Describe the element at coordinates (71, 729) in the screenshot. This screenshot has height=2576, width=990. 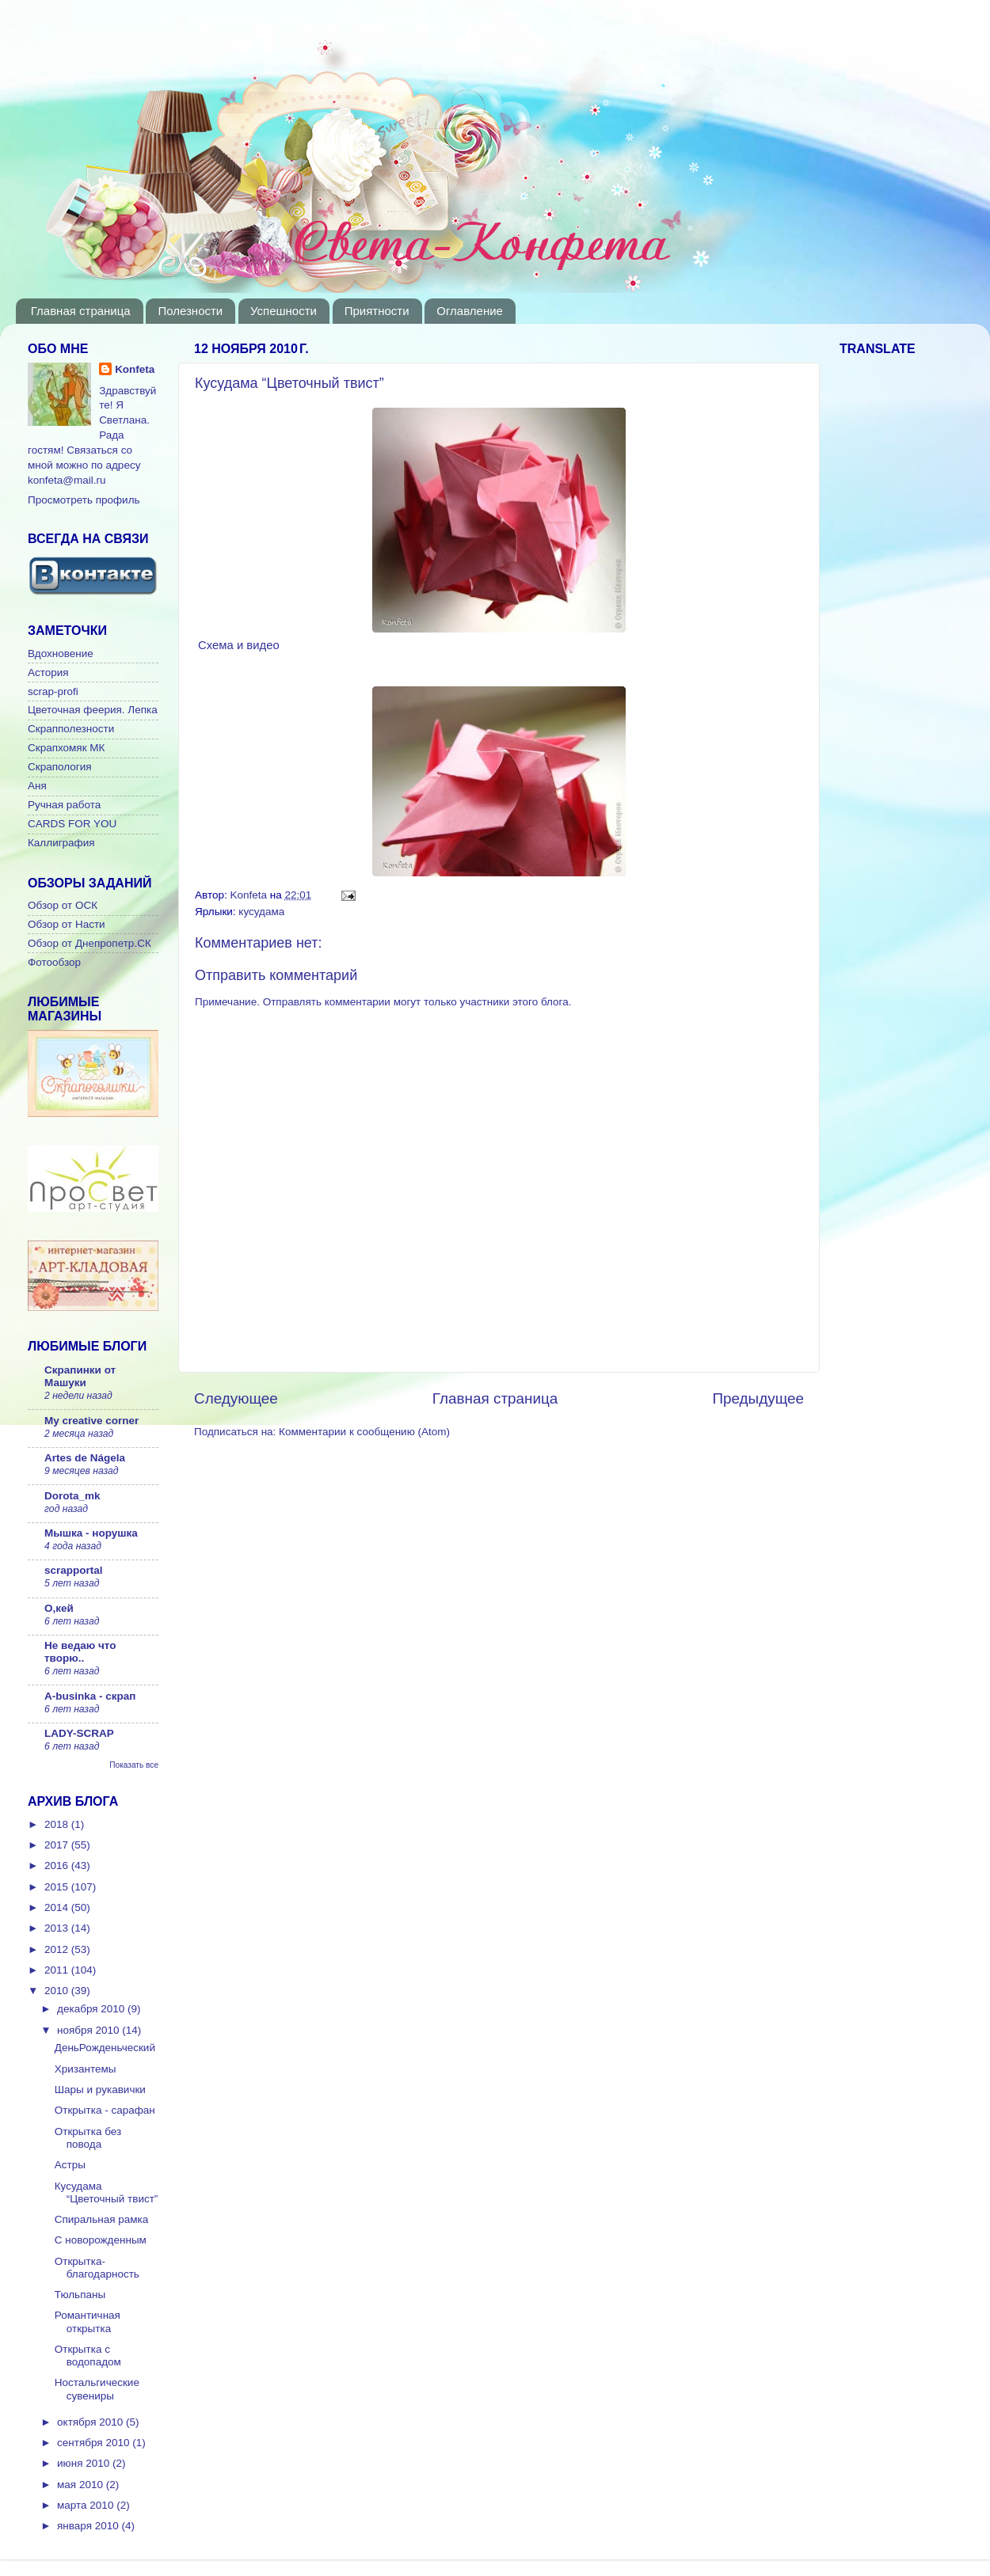
I see `Скрапполезности` at that location.